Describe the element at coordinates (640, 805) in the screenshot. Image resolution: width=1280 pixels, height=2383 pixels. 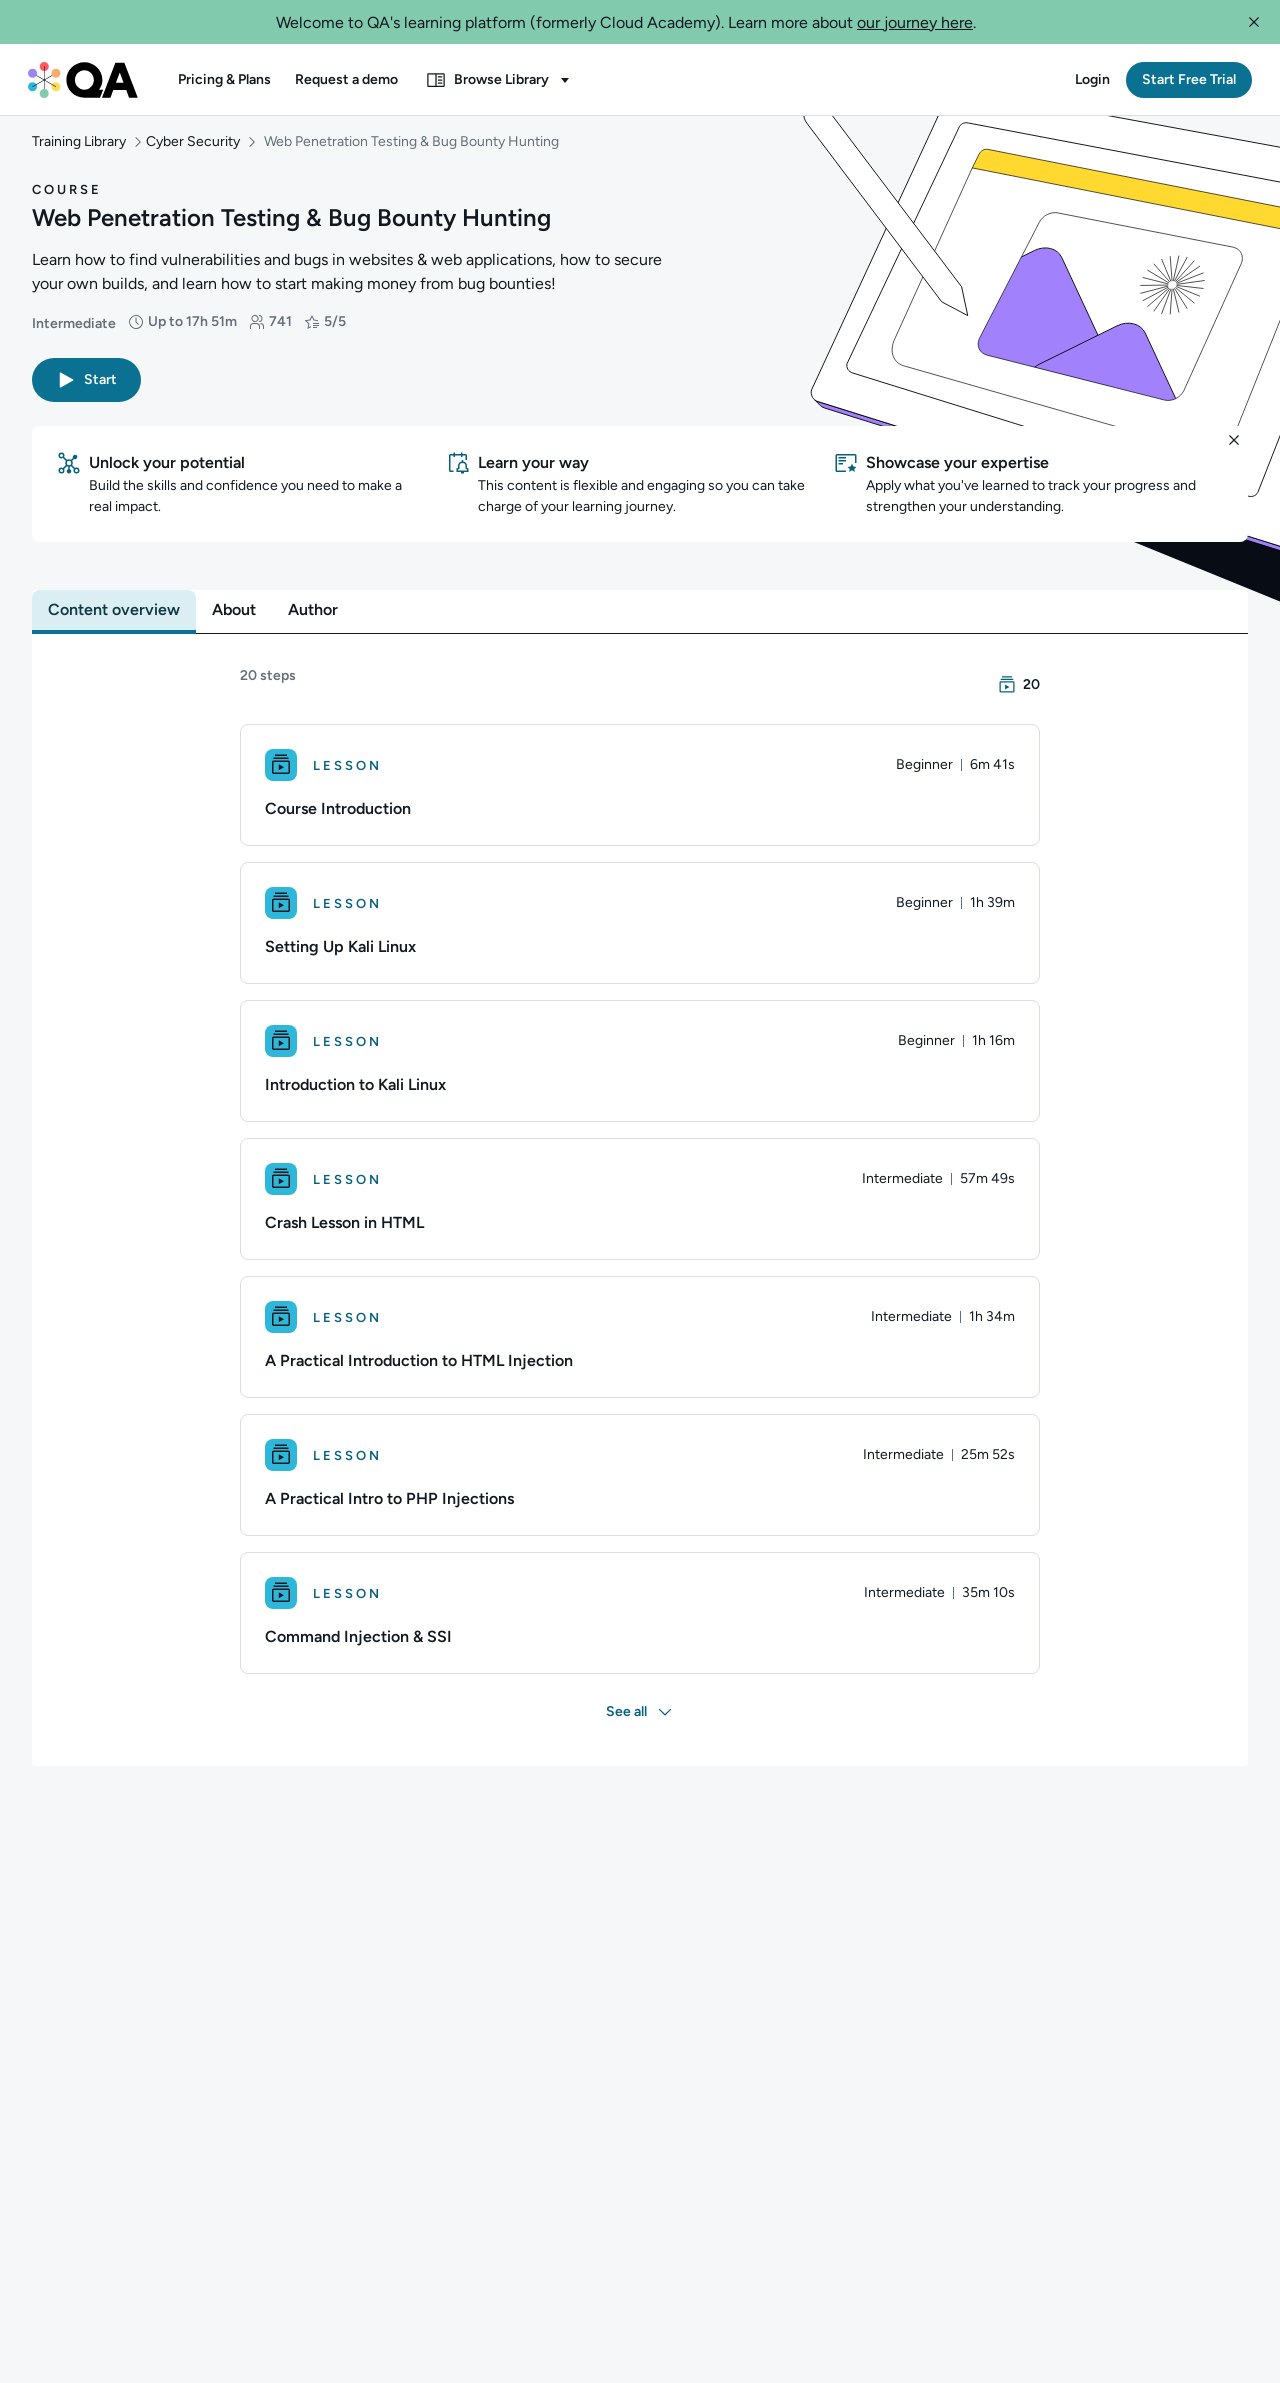
I see `[Lesson. Course Introduction]` at that location.